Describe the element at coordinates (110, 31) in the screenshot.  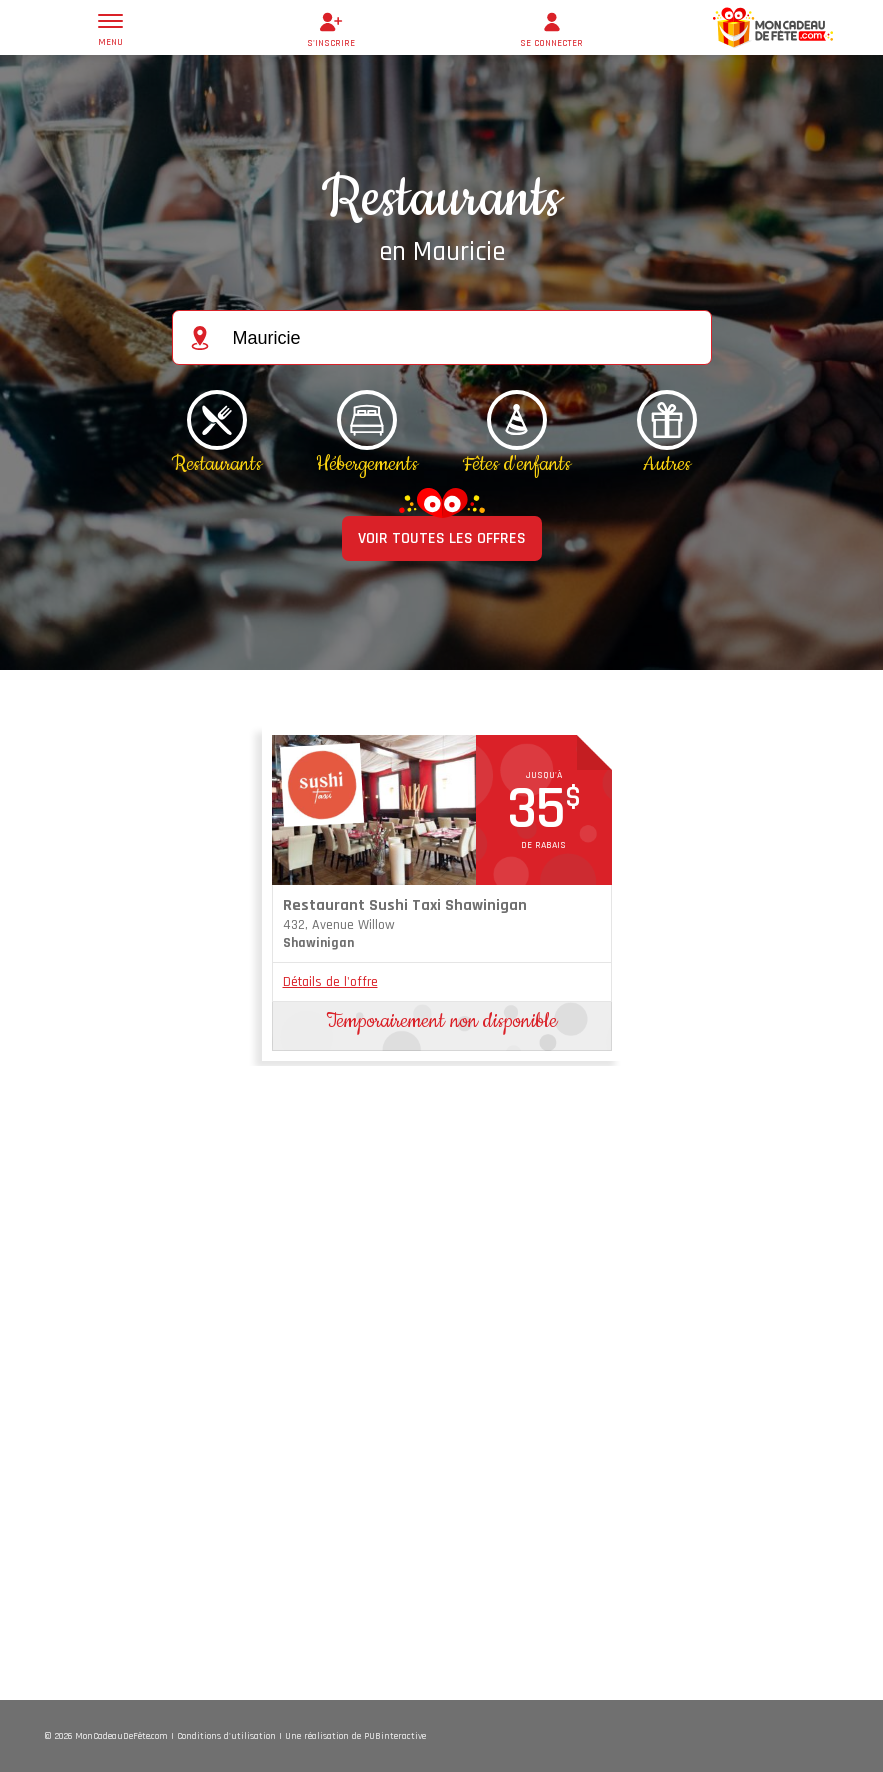
I see `menu [button]` at that location.